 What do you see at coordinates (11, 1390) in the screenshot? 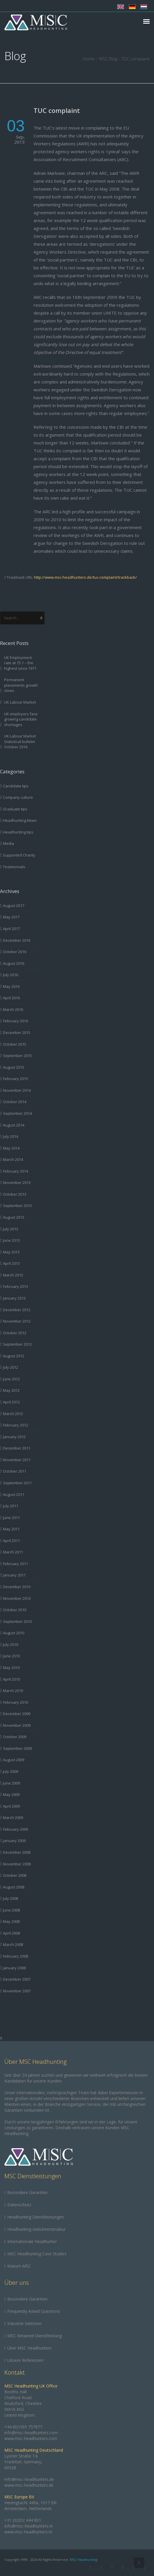
I see `May 2012` at bounding box center [11, 1390].